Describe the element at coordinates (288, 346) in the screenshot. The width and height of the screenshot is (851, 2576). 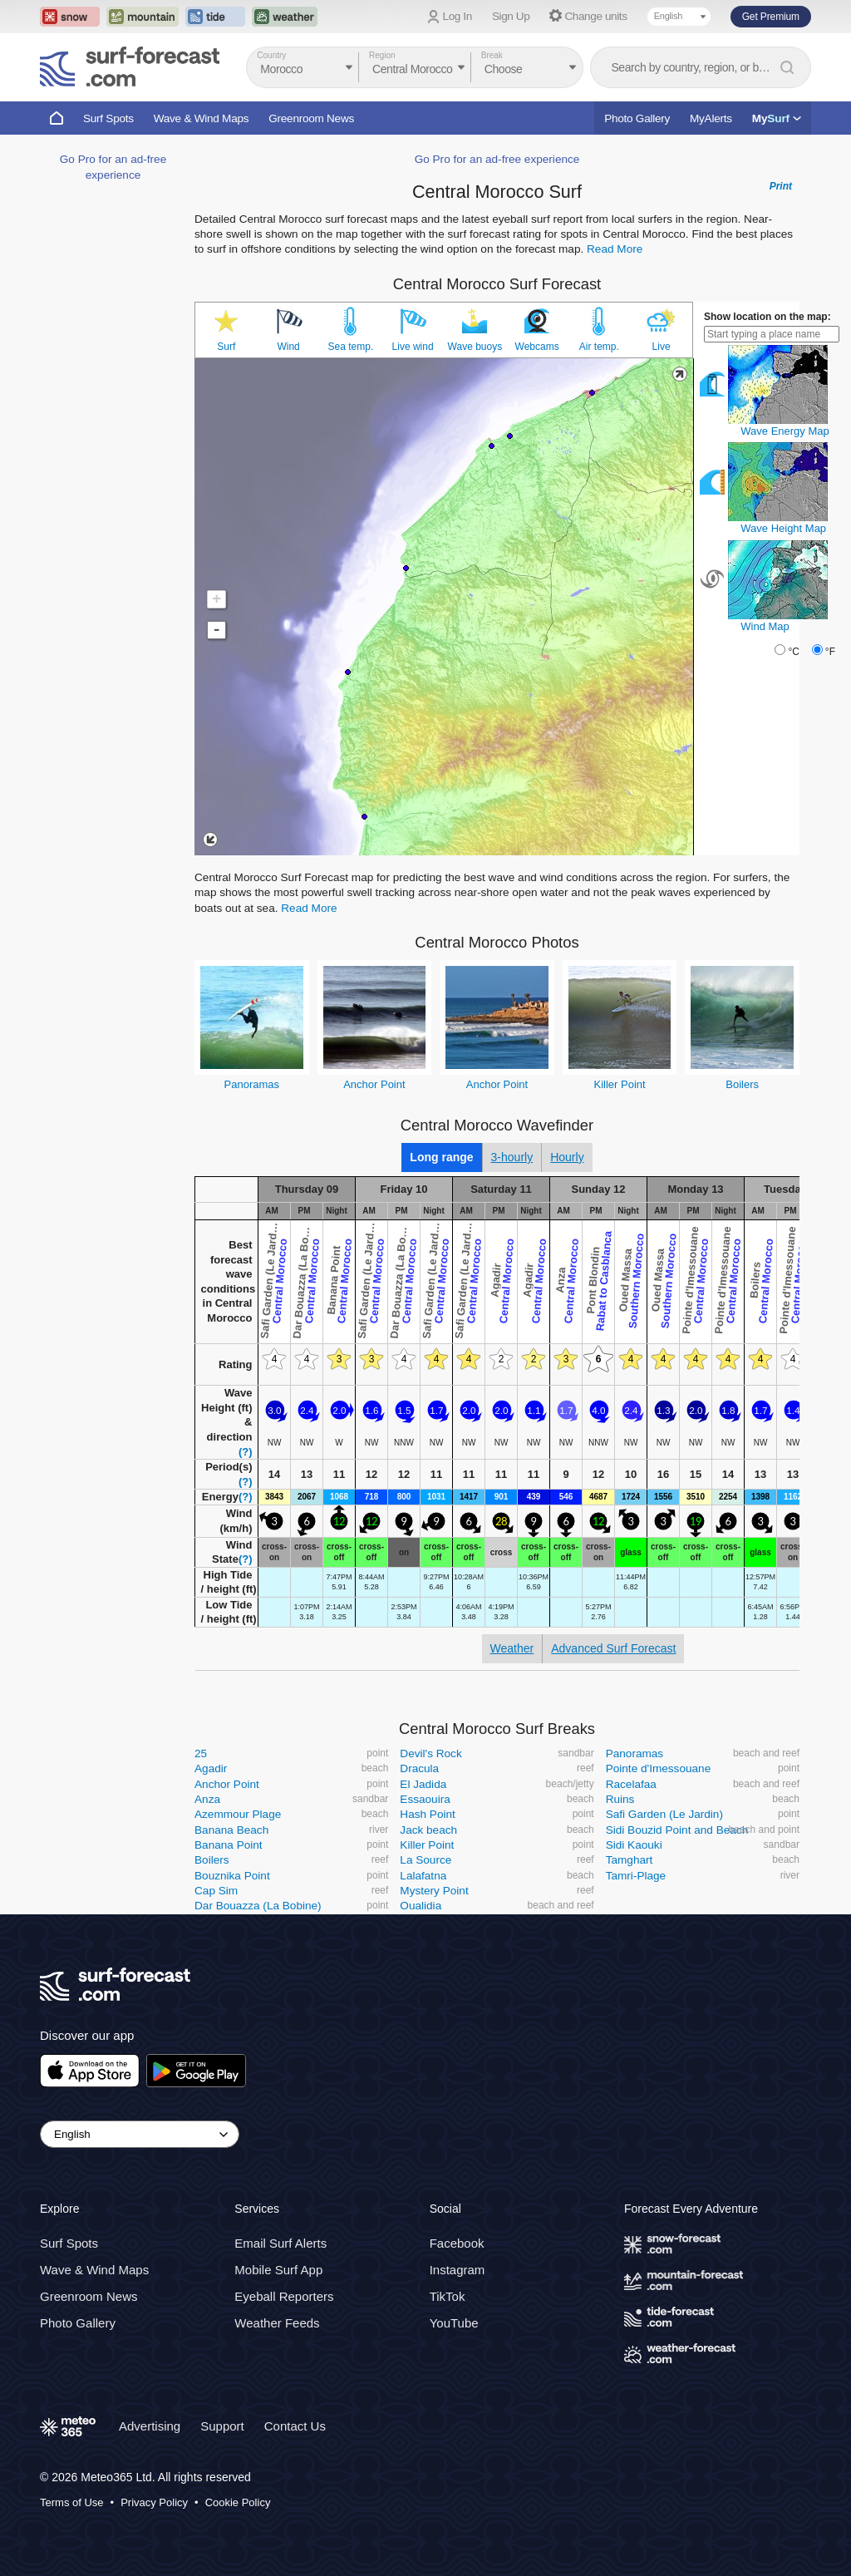
I see `Wind` at that location.